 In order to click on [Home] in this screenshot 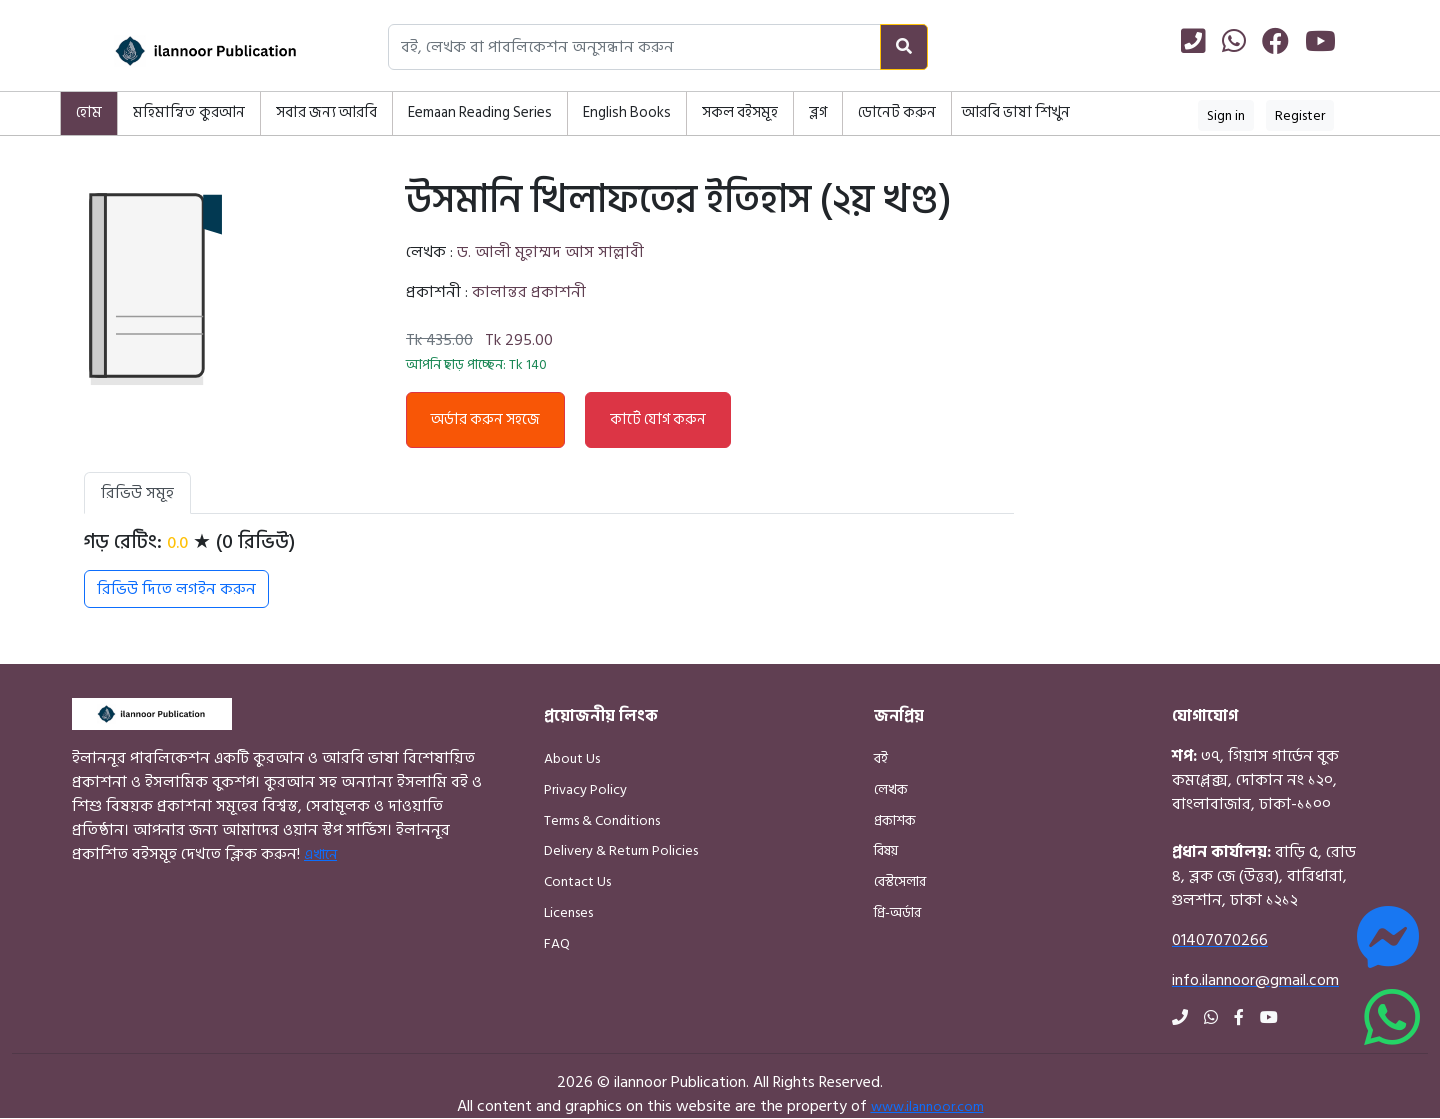, I will do `click(180, 51)`.